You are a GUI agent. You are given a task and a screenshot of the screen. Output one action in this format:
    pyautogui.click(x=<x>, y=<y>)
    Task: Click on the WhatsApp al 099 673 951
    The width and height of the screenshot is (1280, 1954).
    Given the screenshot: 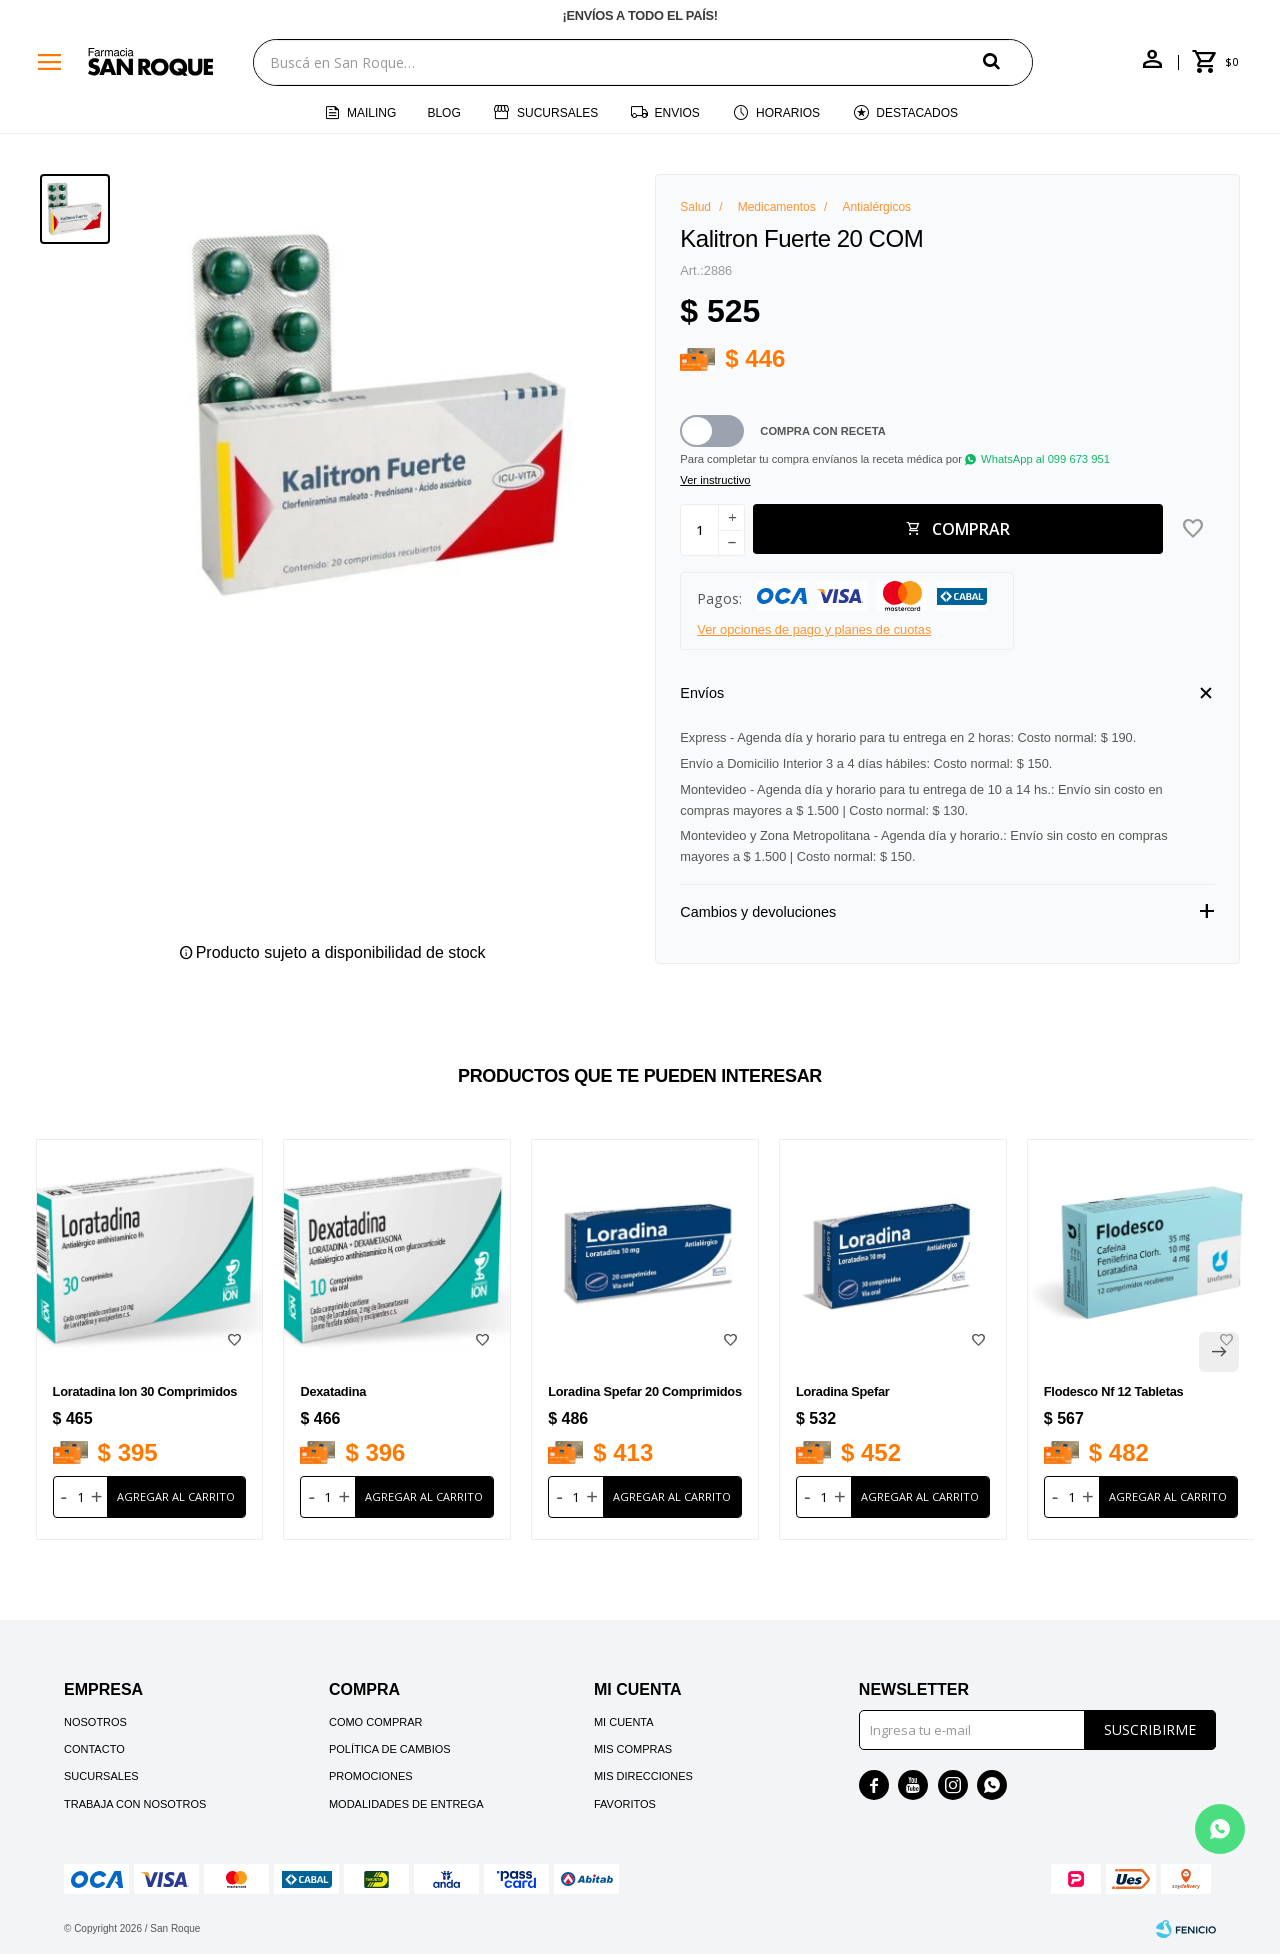 What is the action you would take?
    pyautogui.click(x=1045, y=459)
    